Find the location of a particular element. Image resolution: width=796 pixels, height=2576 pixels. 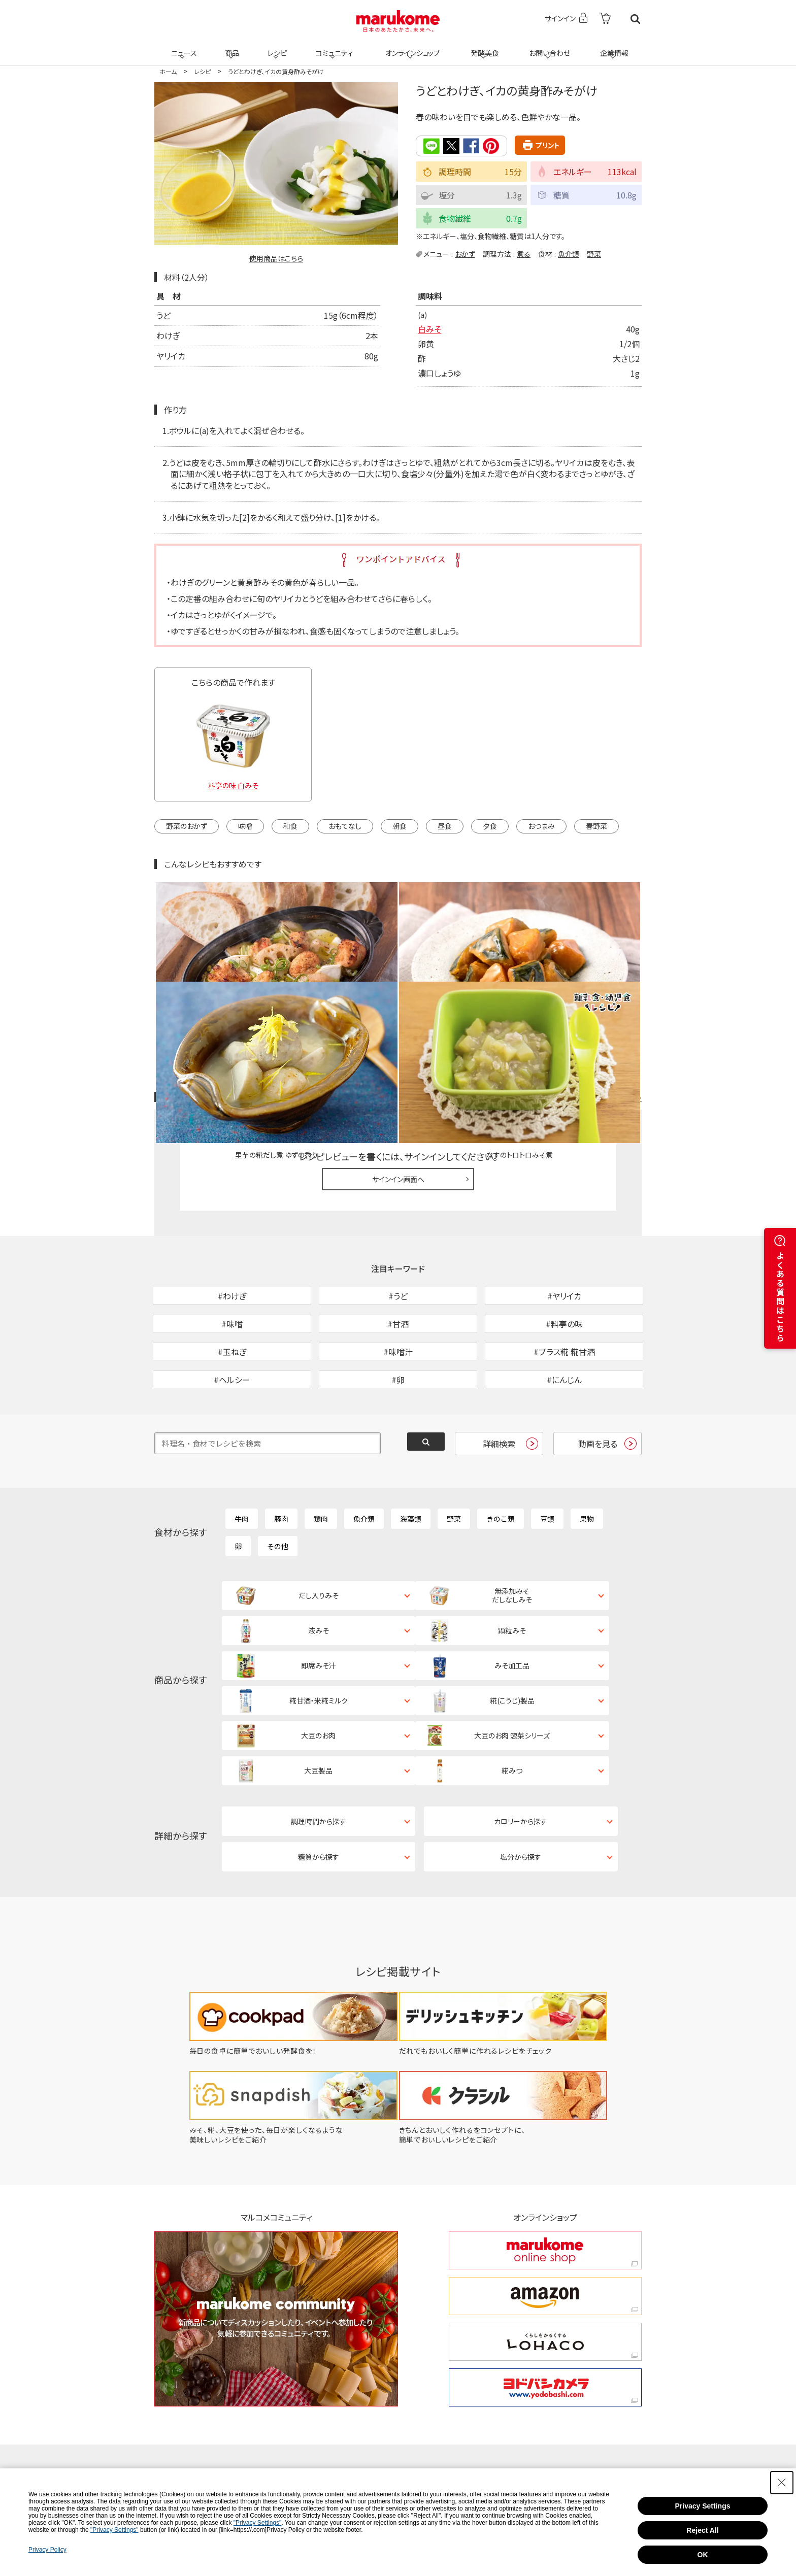

豆類 is located at coordinates (547, 1464).